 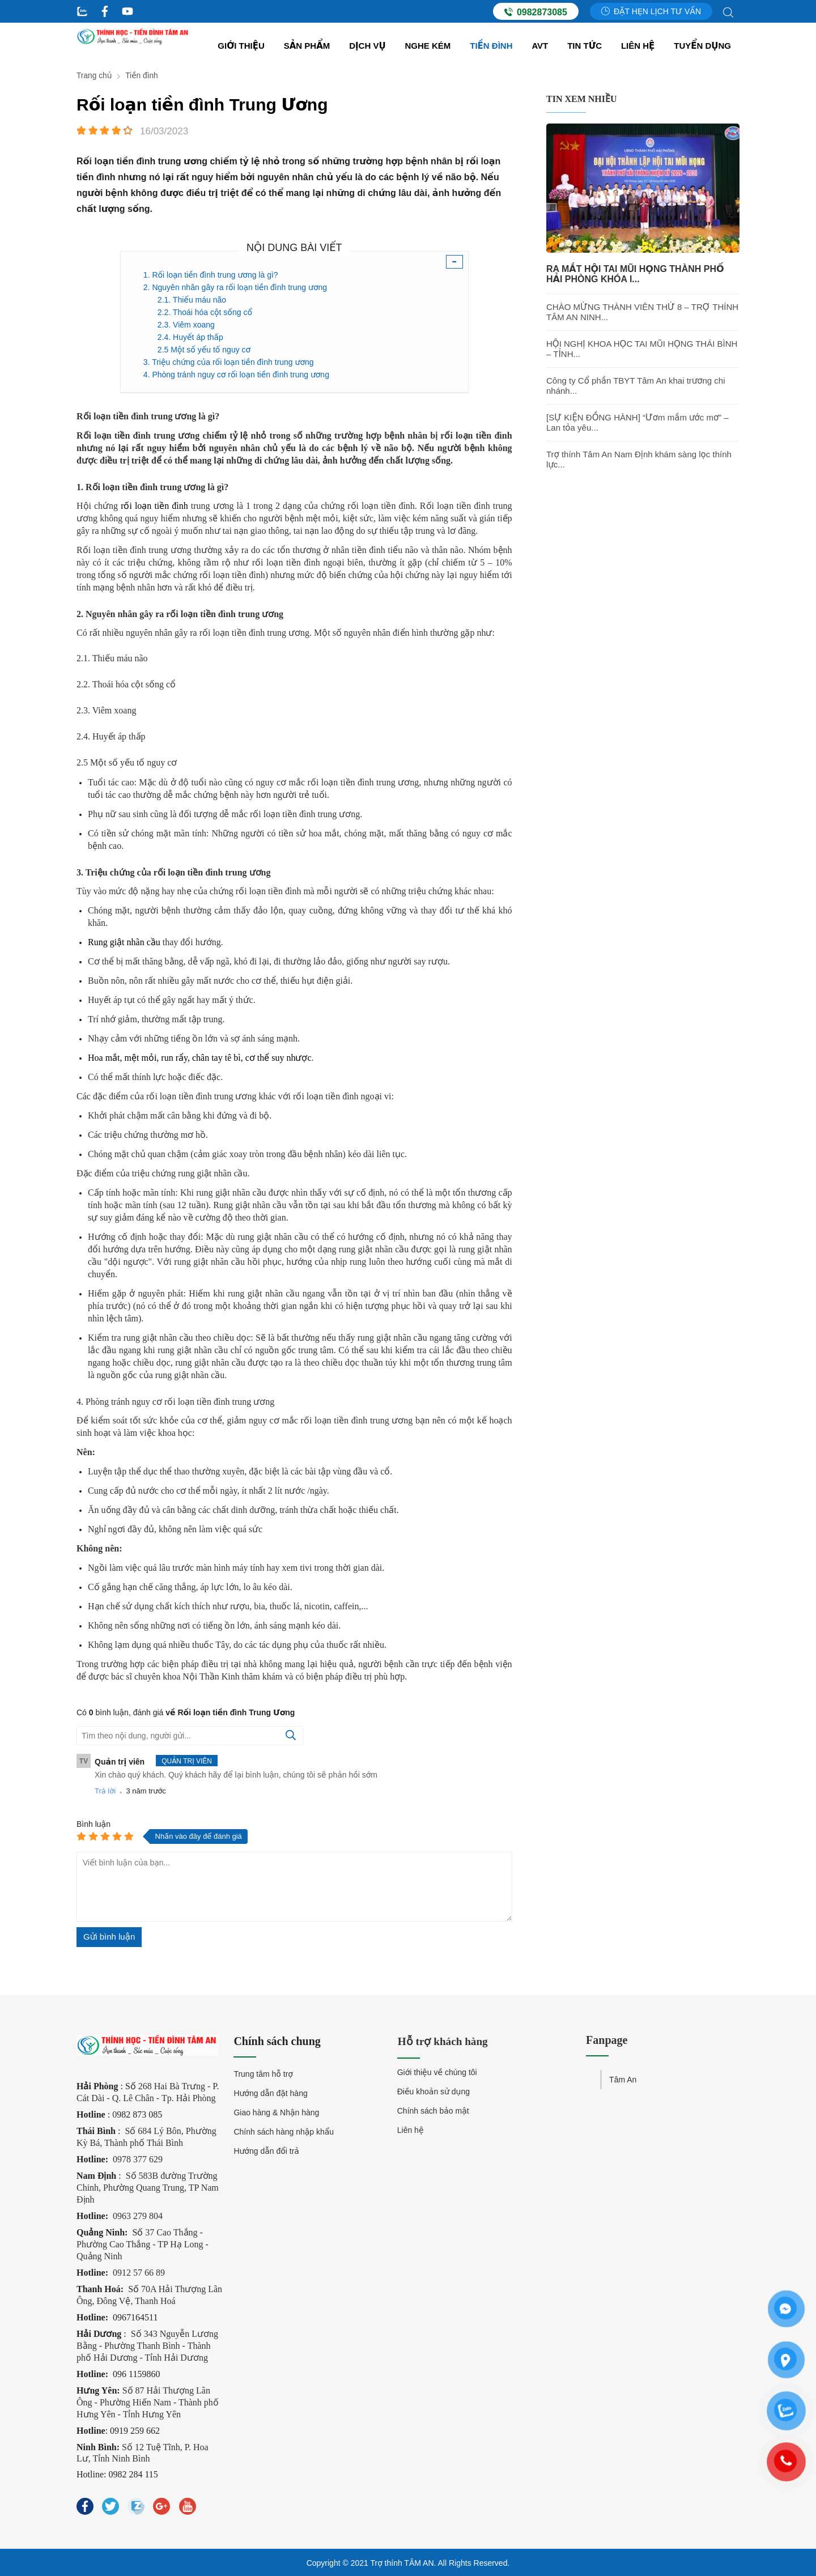 What do you see at coordinates (641, 349) in the screenshot?
I see `HỘI NGHỊ KHOA HỌC TAI MŨI HỌNG THÁI BÌNH – TỈNH...` at bounding box center [641, 349].